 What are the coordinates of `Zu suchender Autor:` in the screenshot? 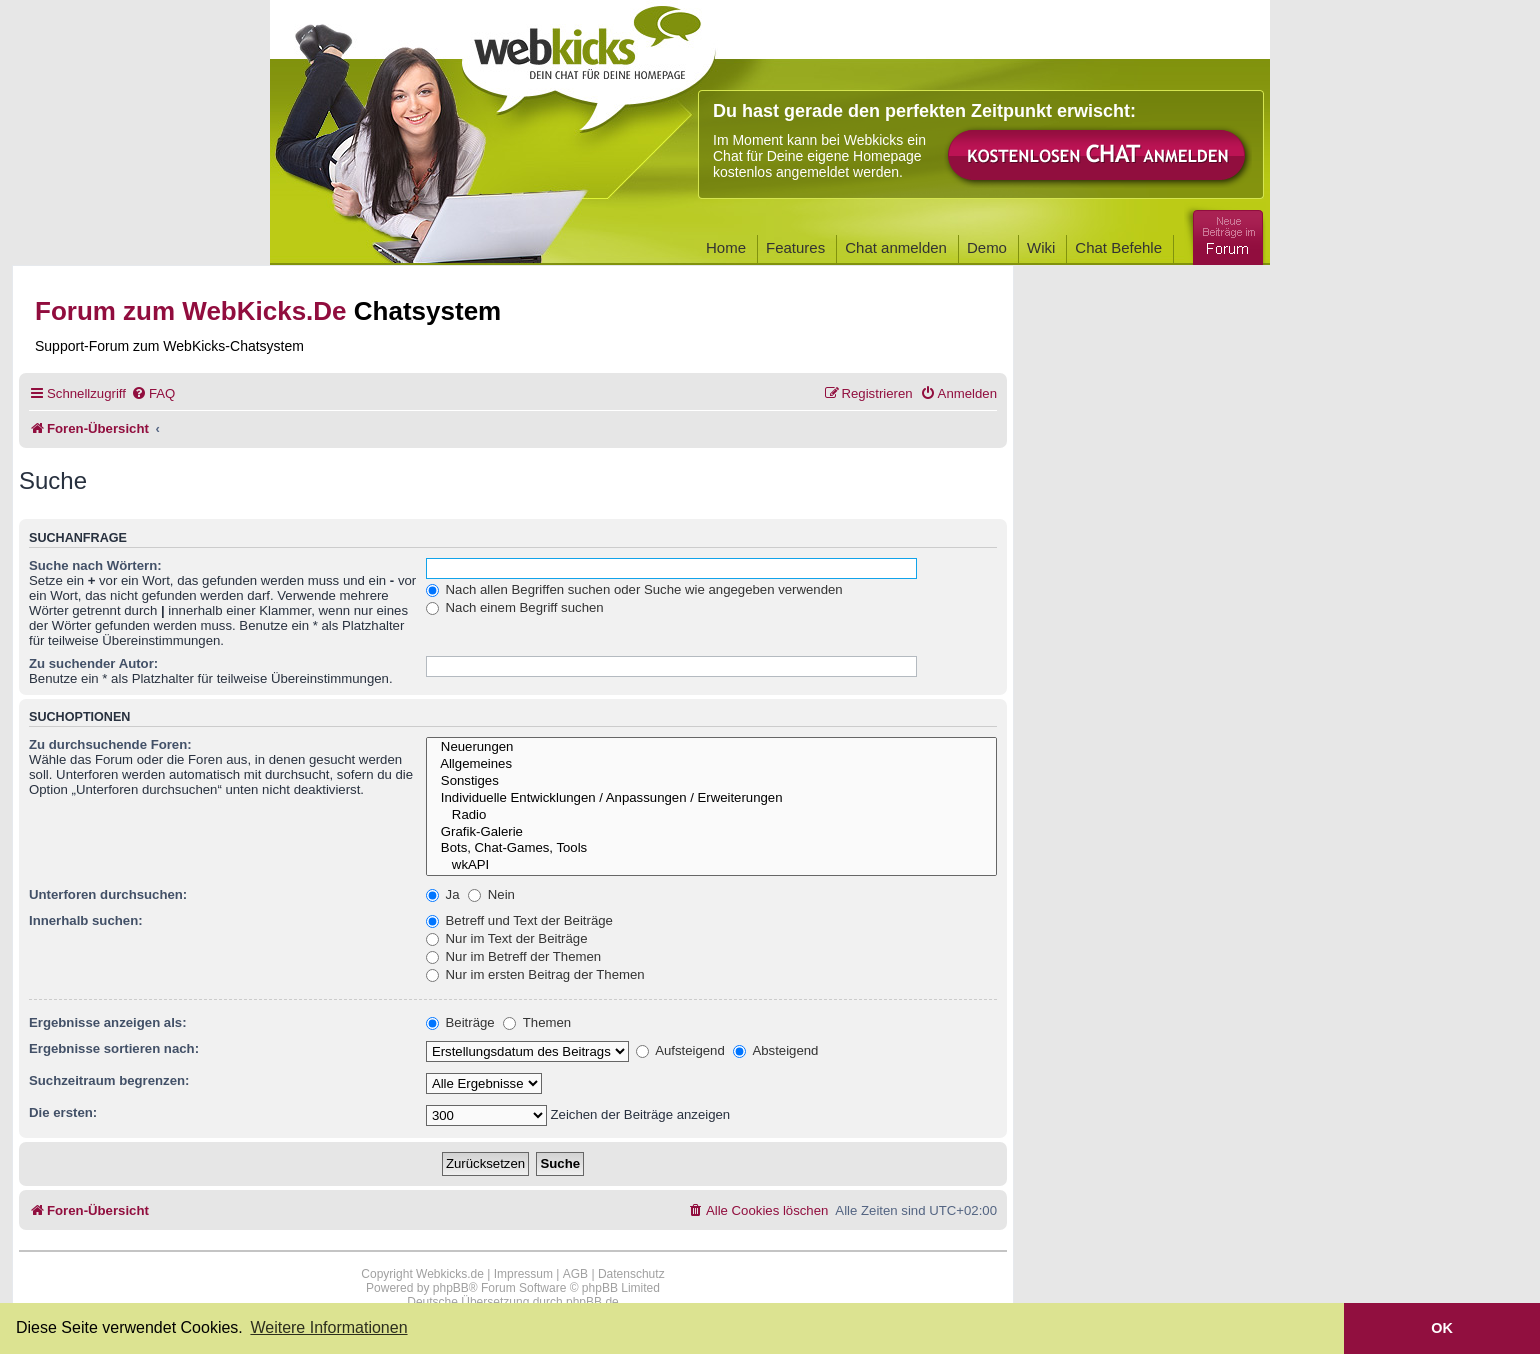 It's located at (93, 663).